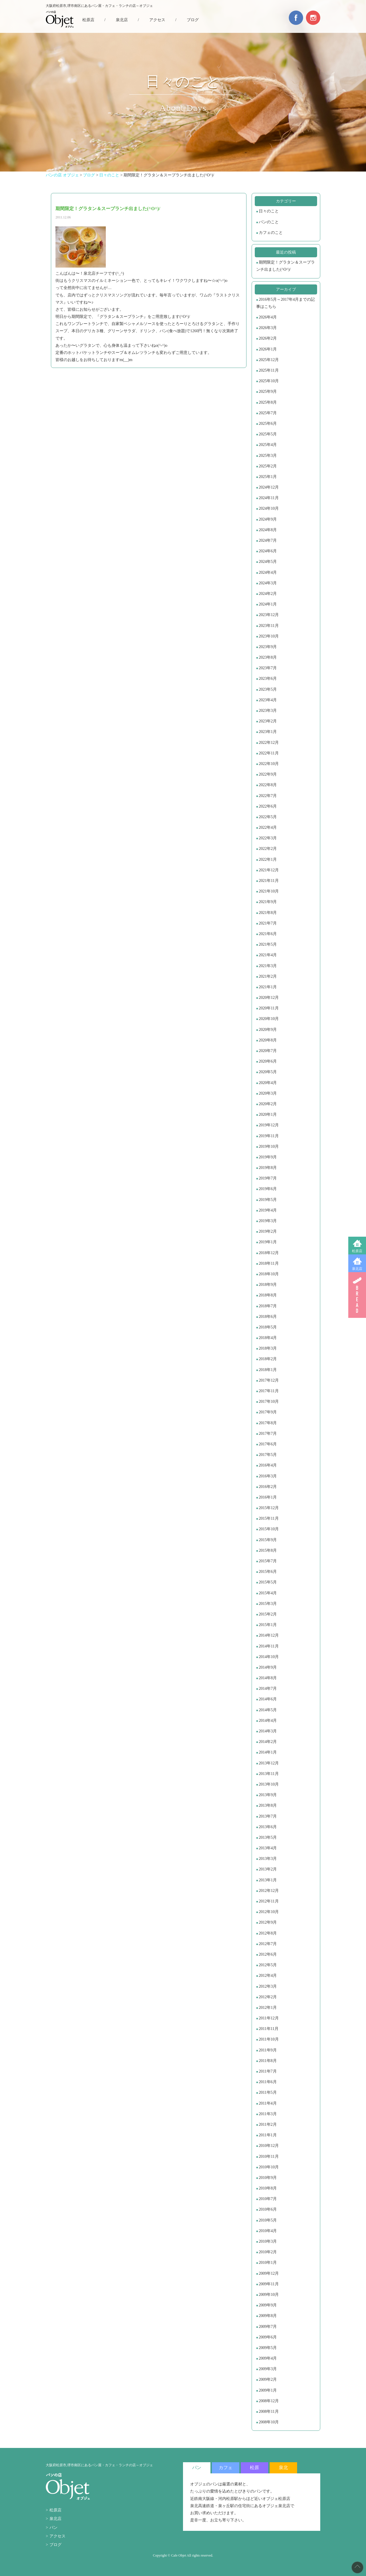 This screenshot has height=2576, width=366. I want to click on 2020年6月, so click(268, 1061).